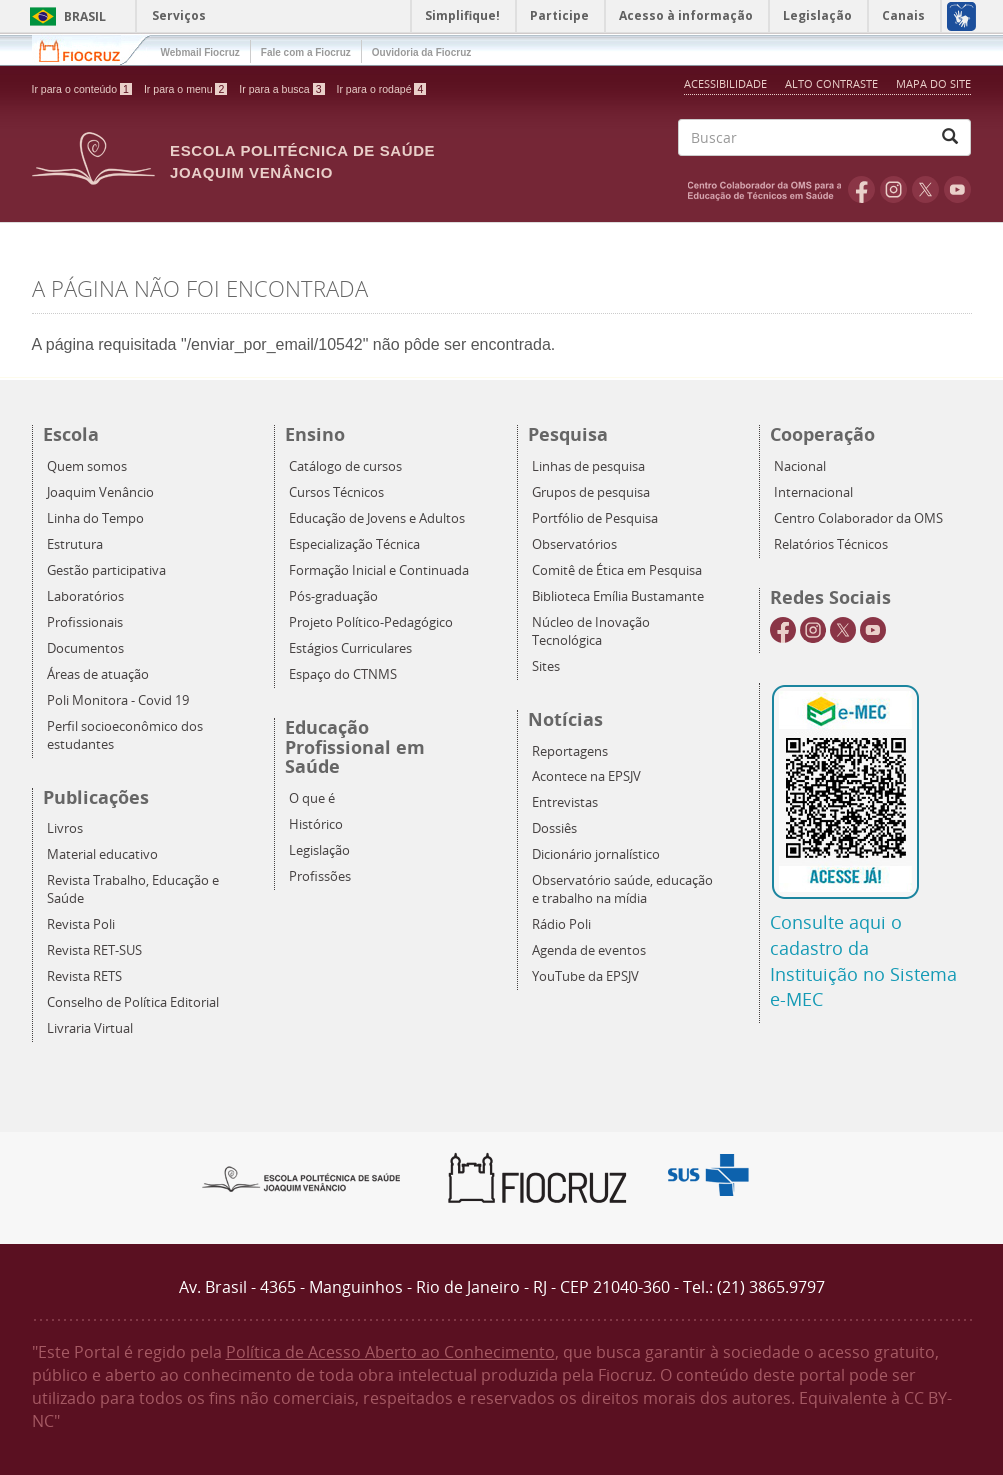  What do you see at coordinates (85, 596) in the screenshot?
I see `Laboratórios` at bounding box center [85, 596].